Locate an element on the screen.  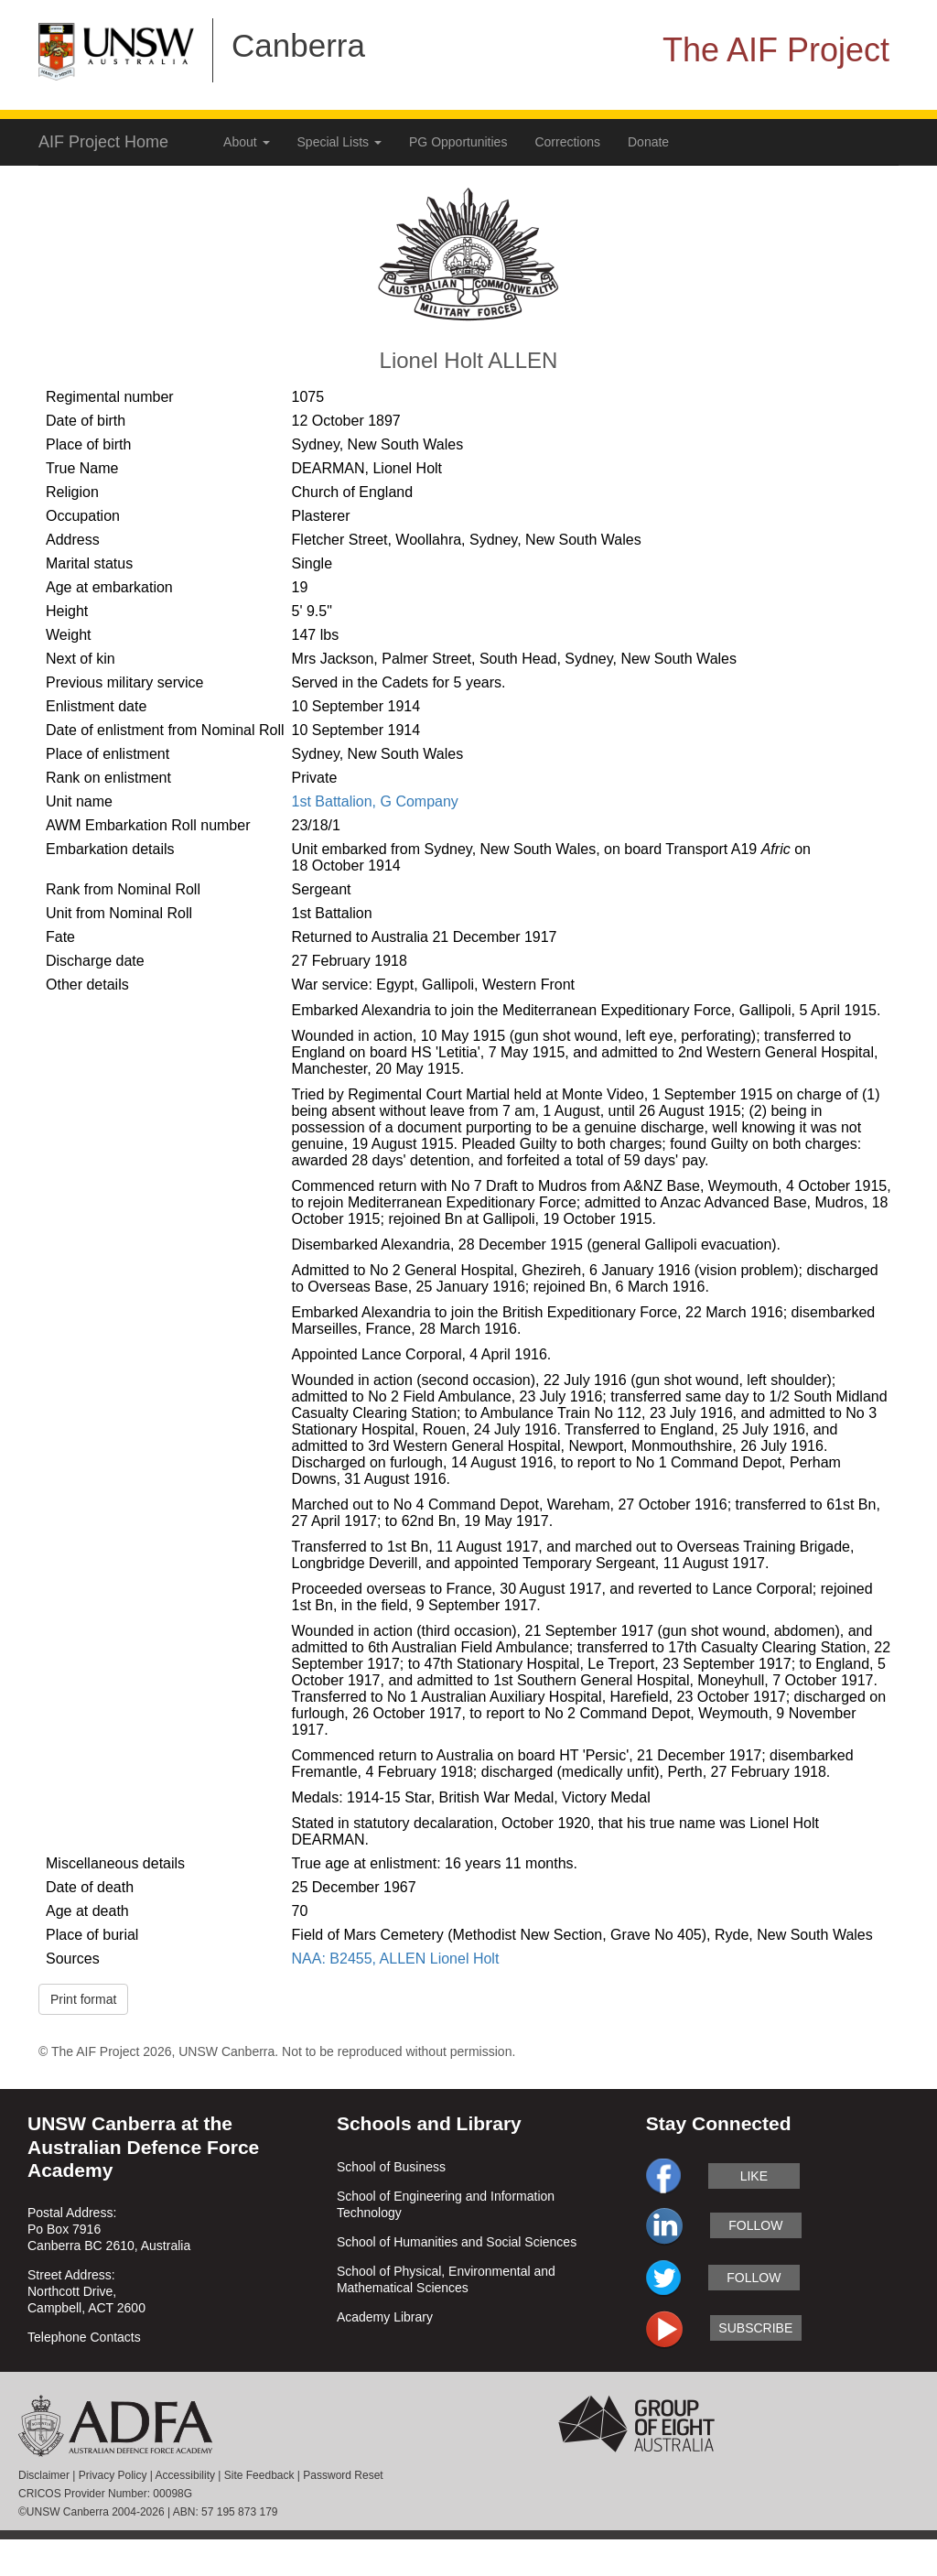
Special Lists [button] is located at coordinates (339, 142).